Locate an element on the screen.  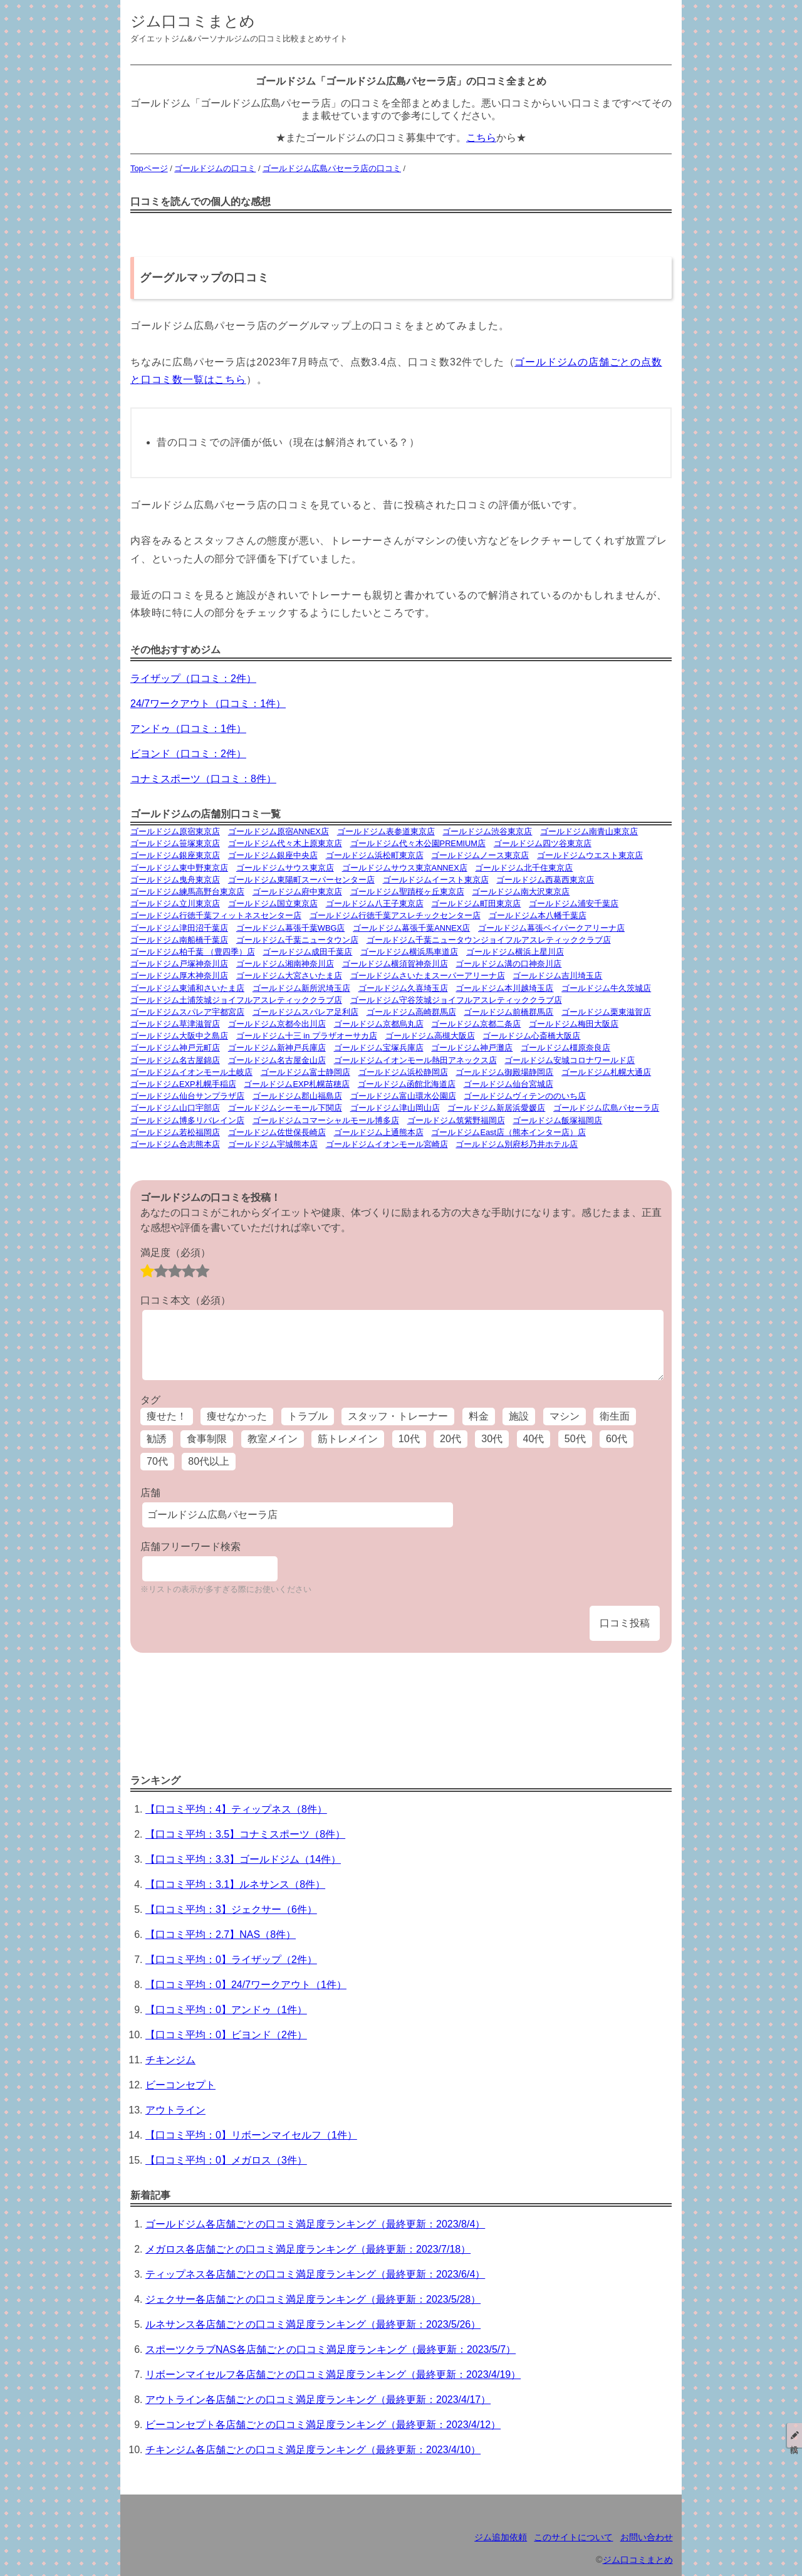
ゴールドジム御殿場静岡店 is located at coordinates (504, 1072).